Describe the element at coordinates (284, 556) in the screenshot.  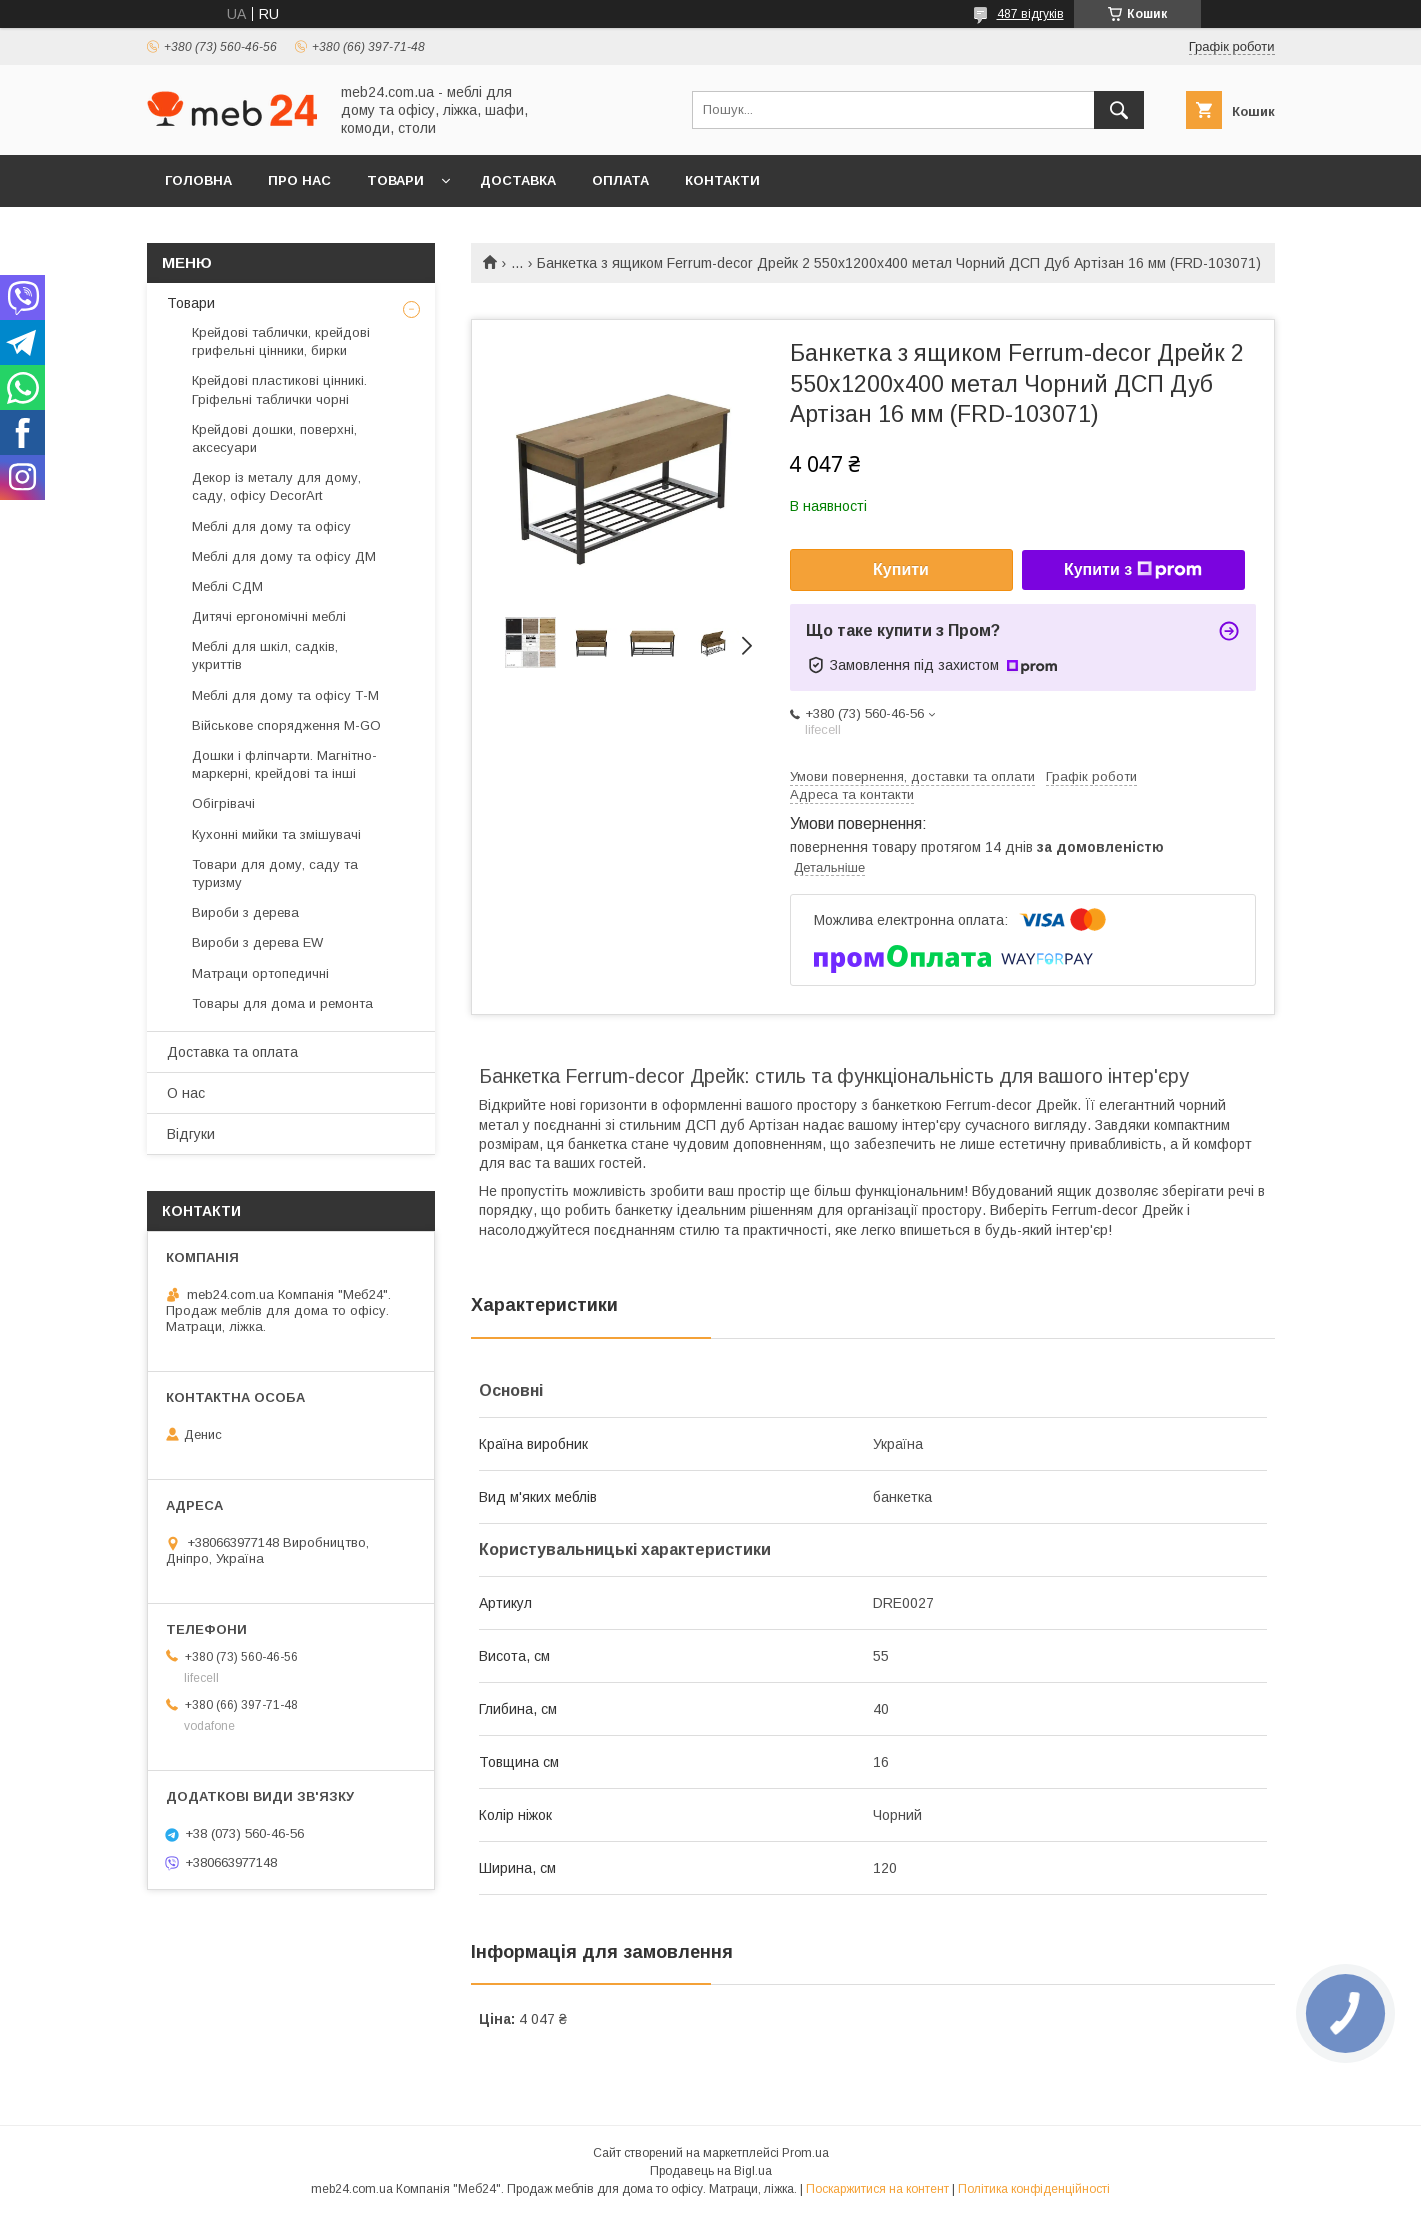
I see `Меблі для дому та офісу ДМ` at that location.